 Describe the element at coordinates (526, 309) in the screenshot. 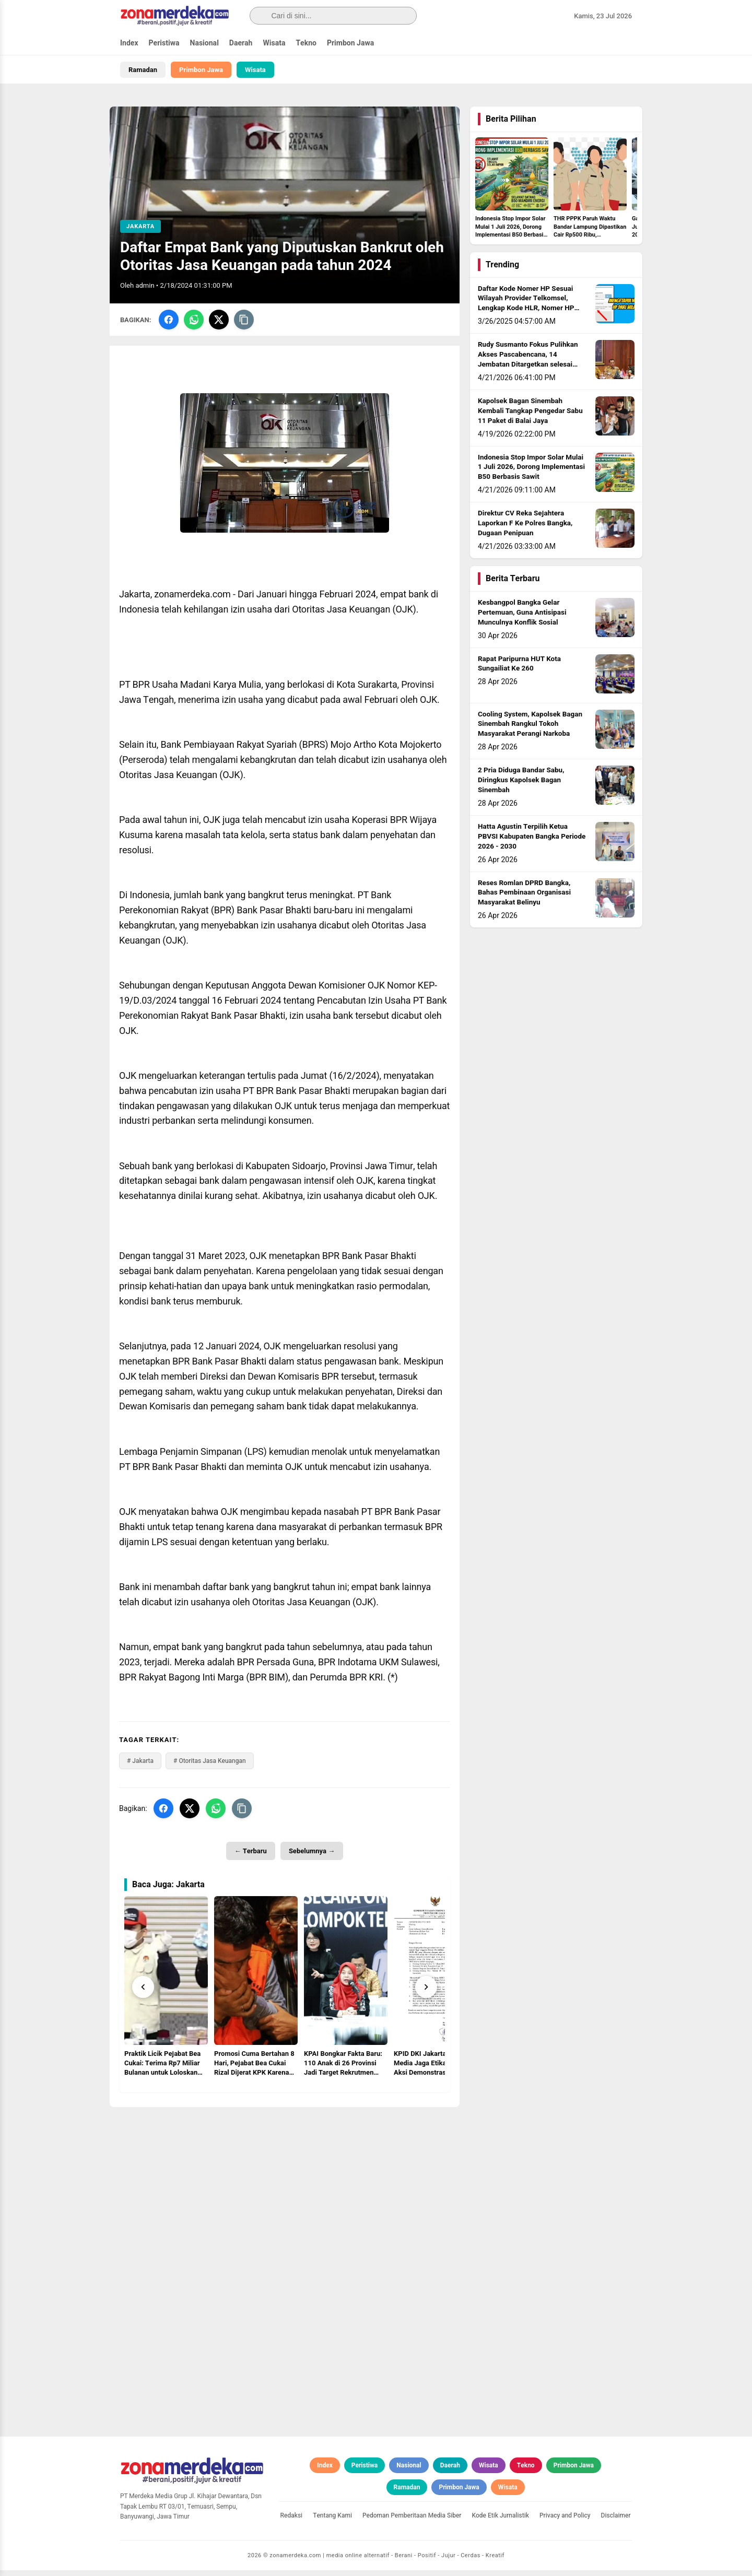

I see `Daftar Kode Nomer HP Sesuai Wilayah Provider Telkomsel, Lengkap Kode HLR, Nomer HP Daerah Mana?` at that location.